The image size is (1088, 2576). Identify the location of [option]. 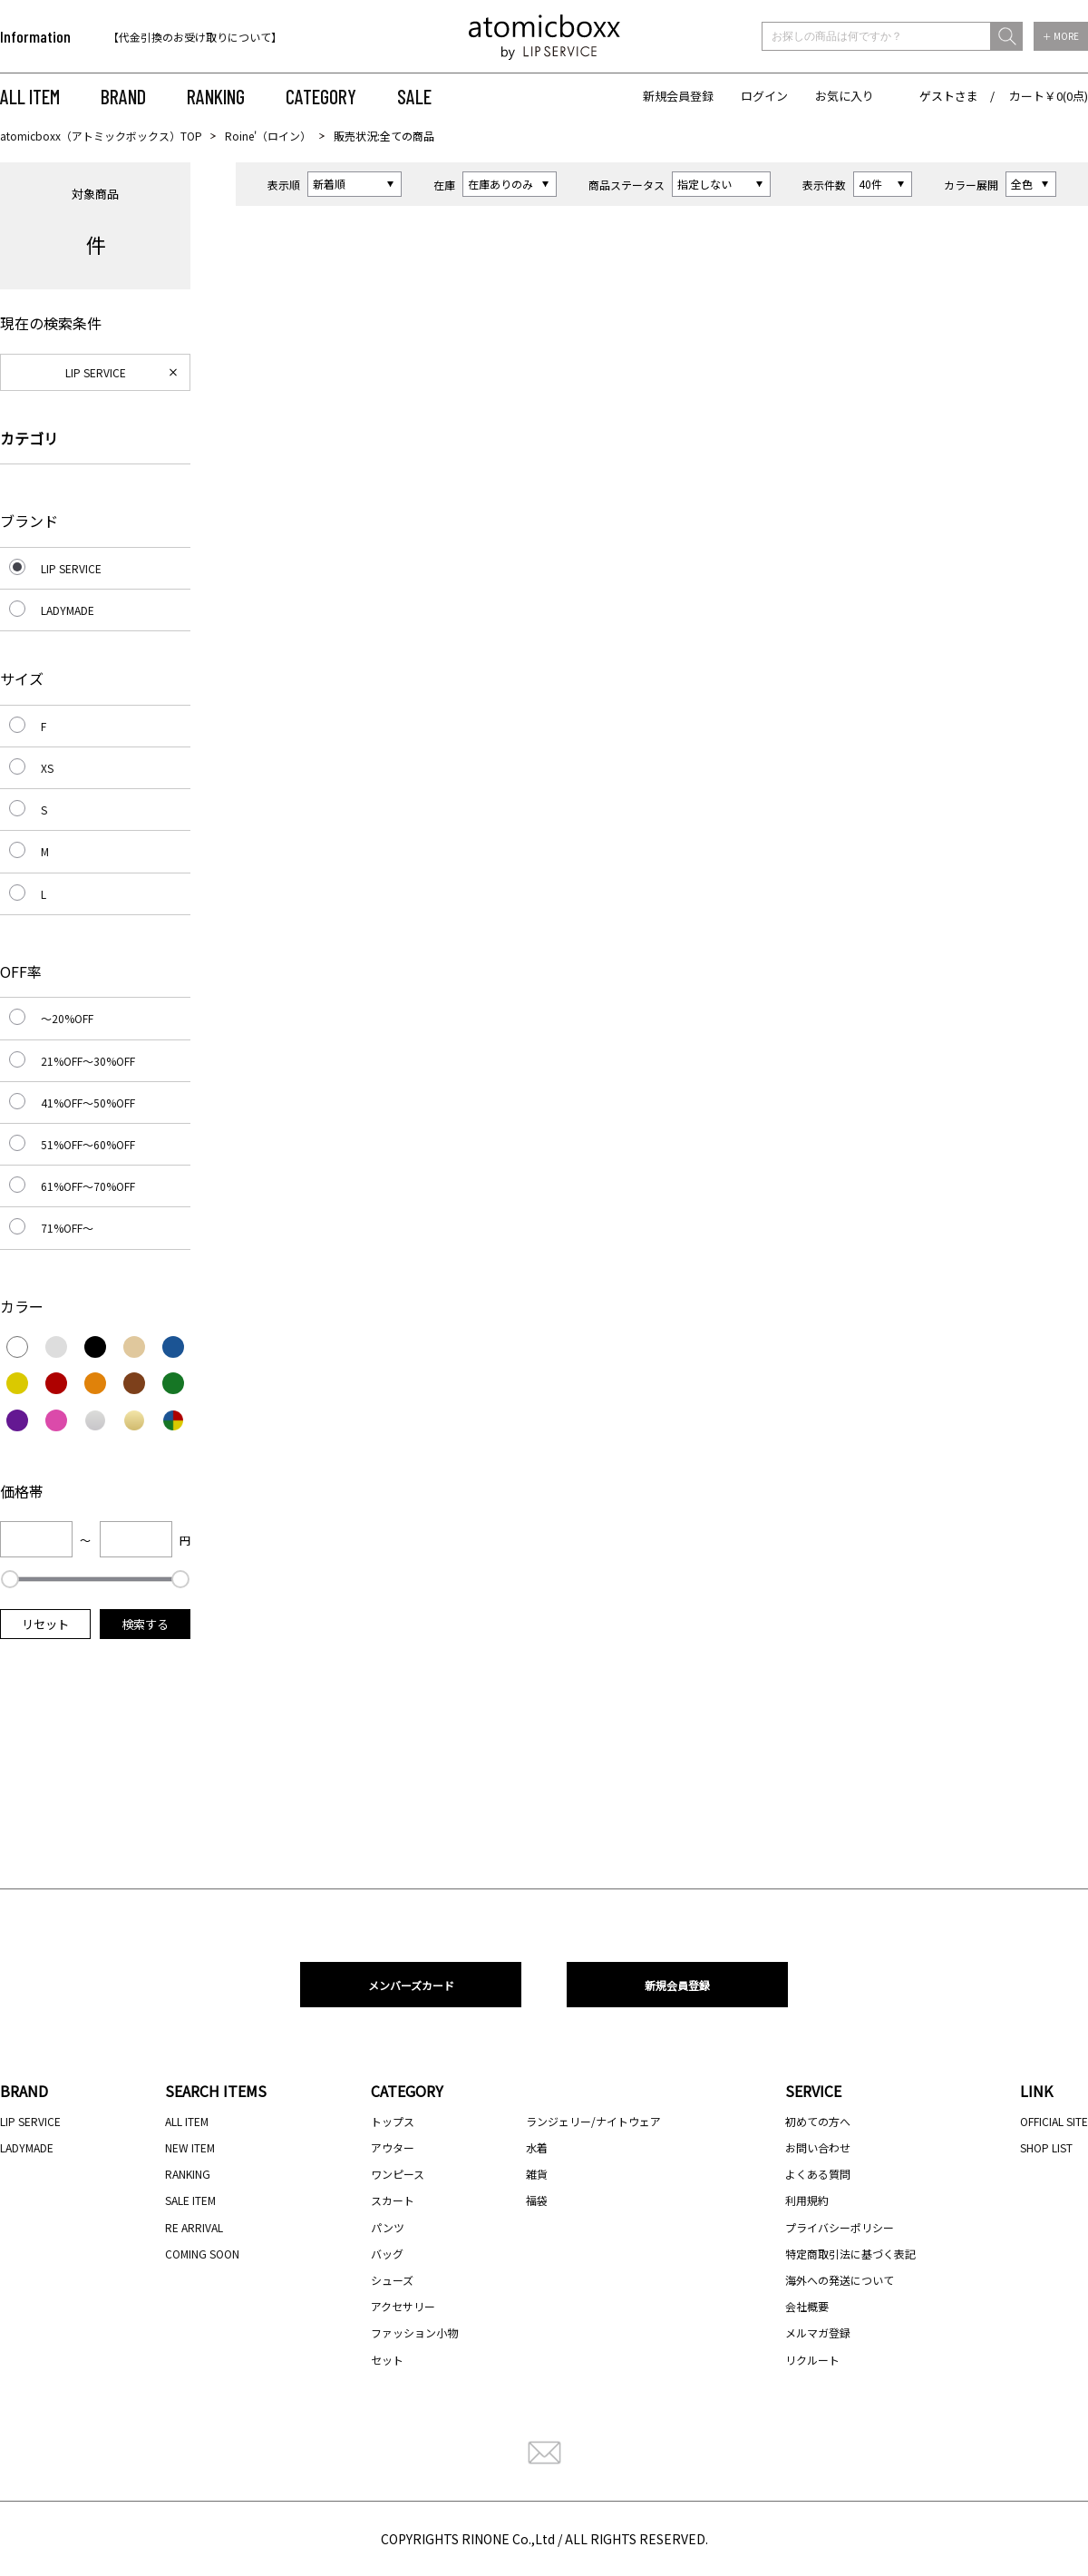
(224, 36).